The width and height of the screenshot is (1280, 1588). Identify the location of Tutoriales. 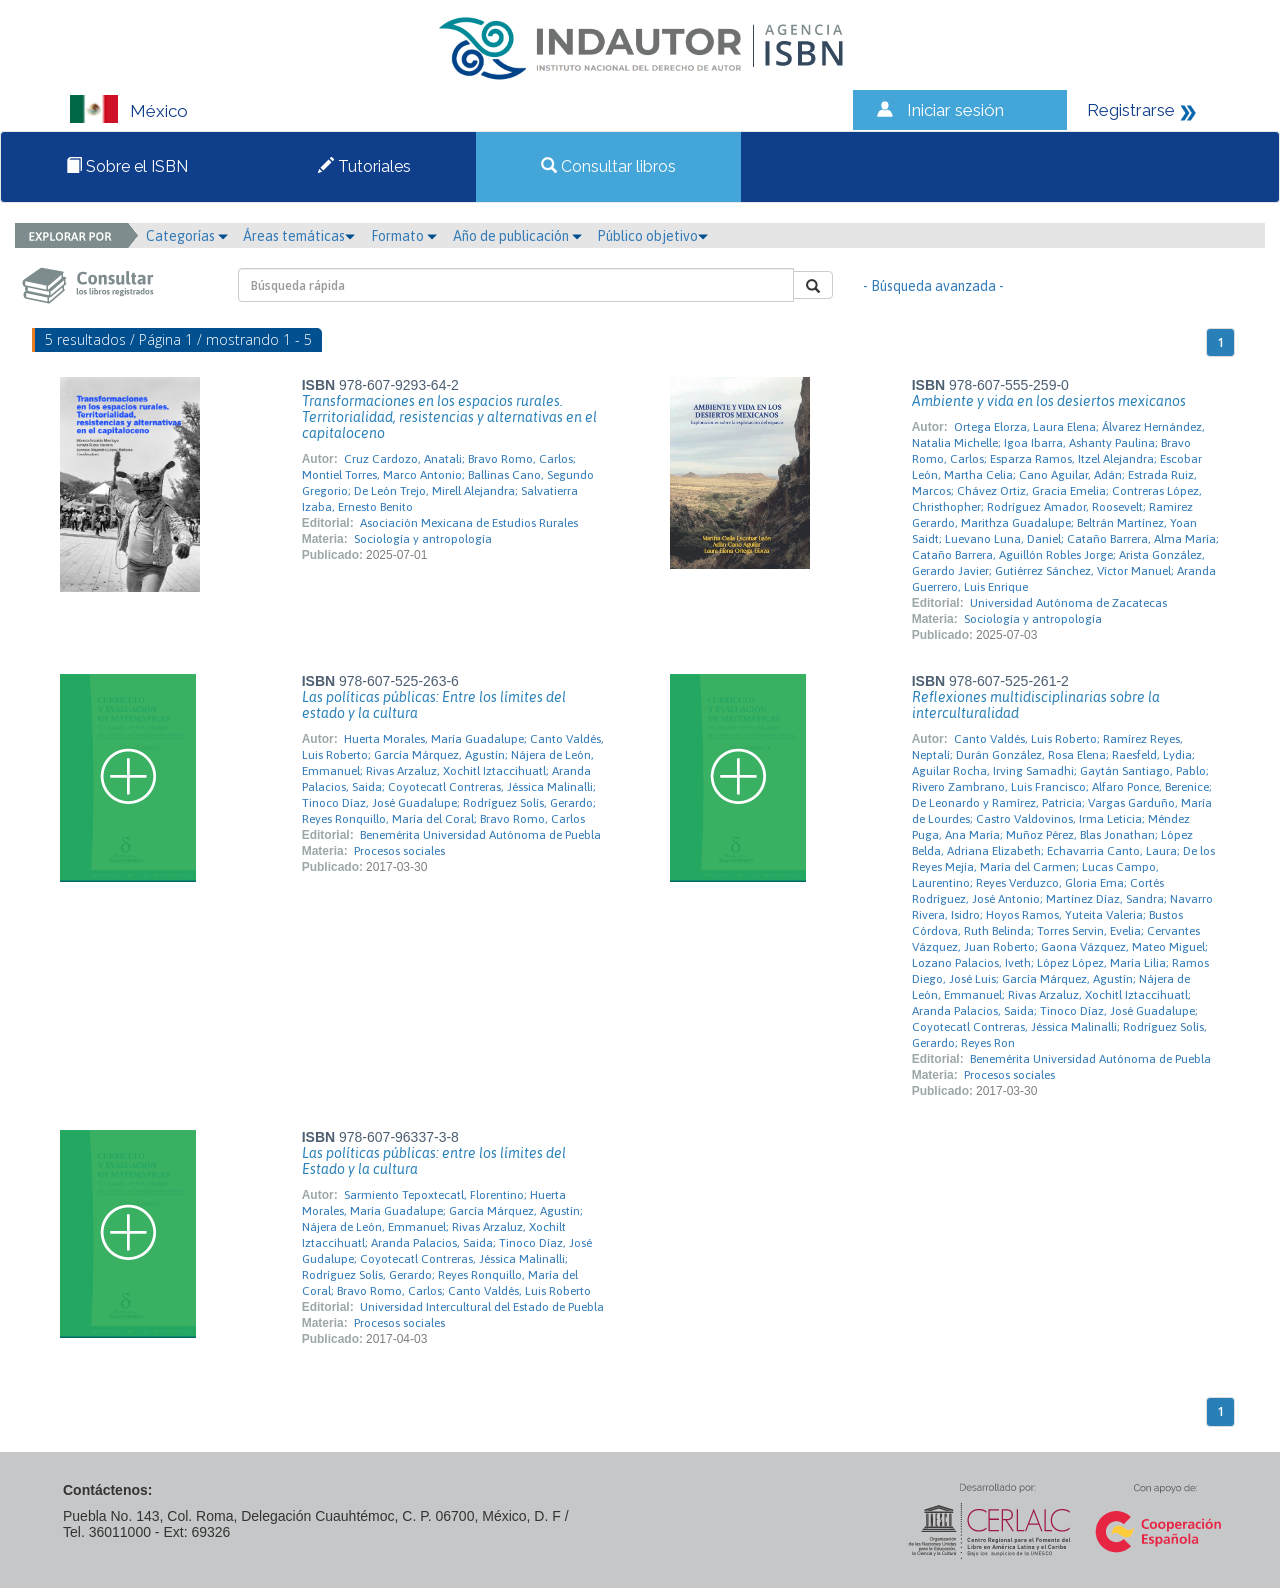
(364, 166).